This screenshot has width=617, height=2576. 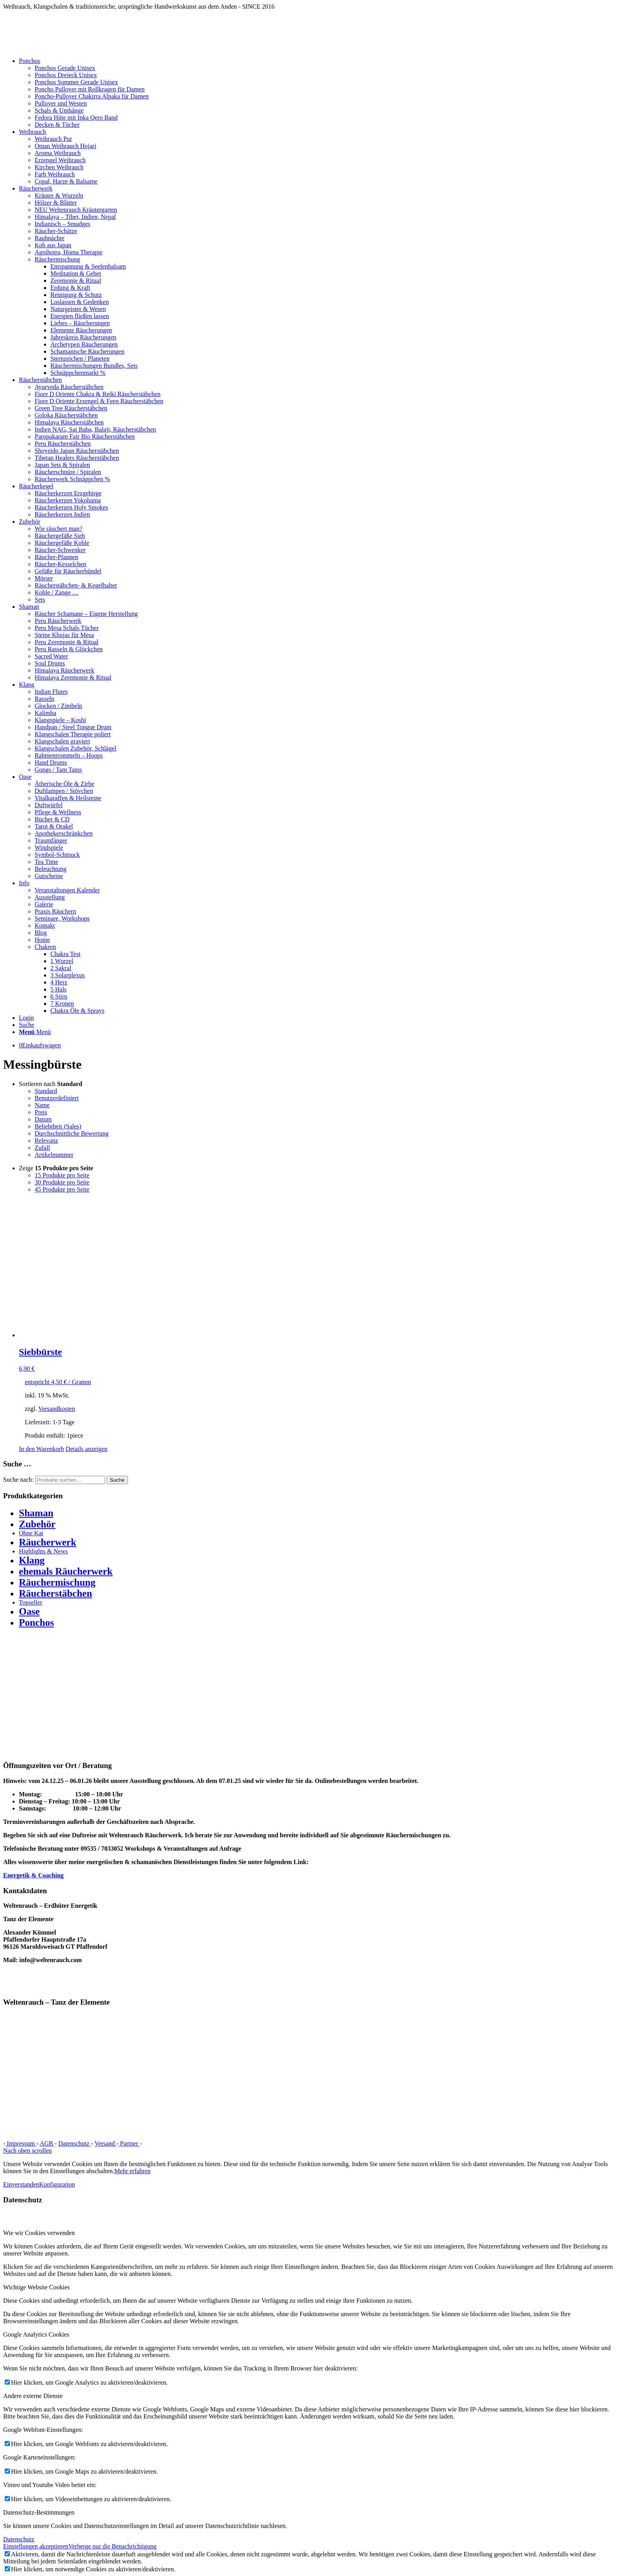 I want to click on Datenschutz-Bestimmungen [tab], so click(x=38, y=2512).